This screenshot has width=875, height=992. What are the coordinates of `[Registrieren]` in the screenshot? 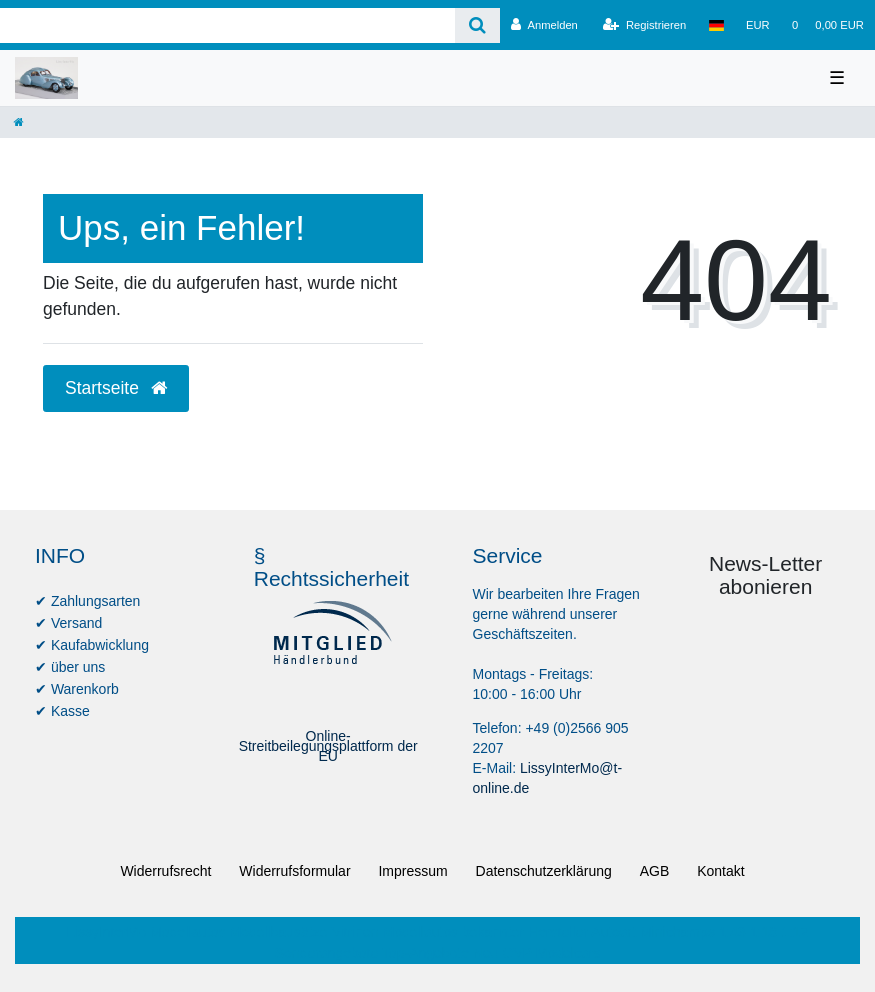 It's located at (644, 25).